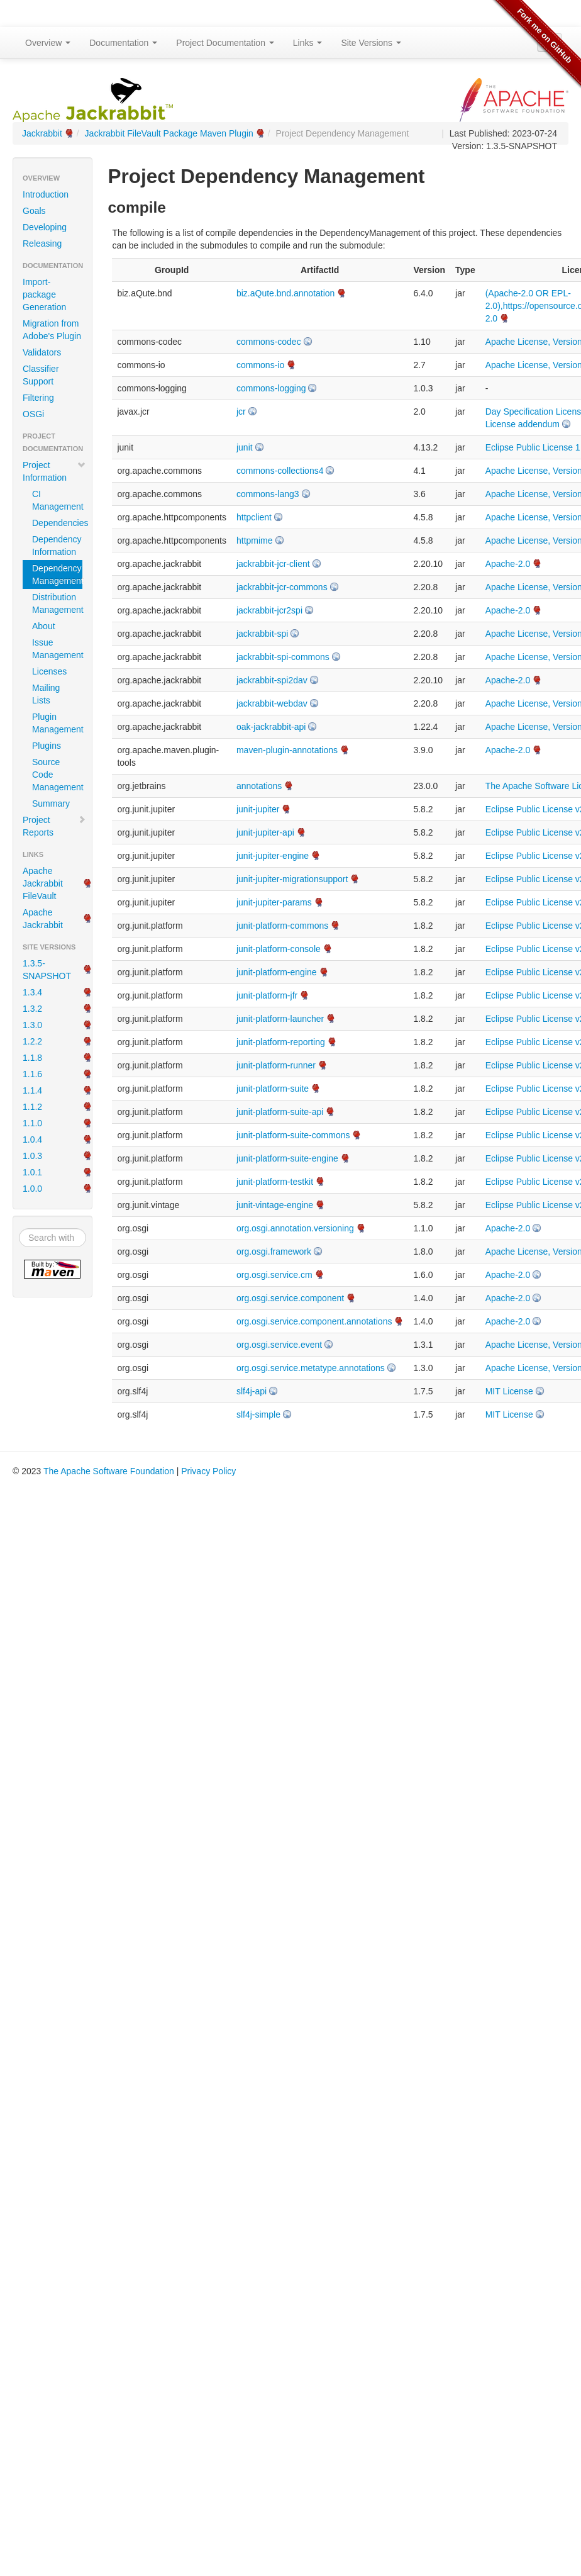 This screenshot has height=2576, width=581. I want to click on junit-platform-launcher, so click(280, 1019).